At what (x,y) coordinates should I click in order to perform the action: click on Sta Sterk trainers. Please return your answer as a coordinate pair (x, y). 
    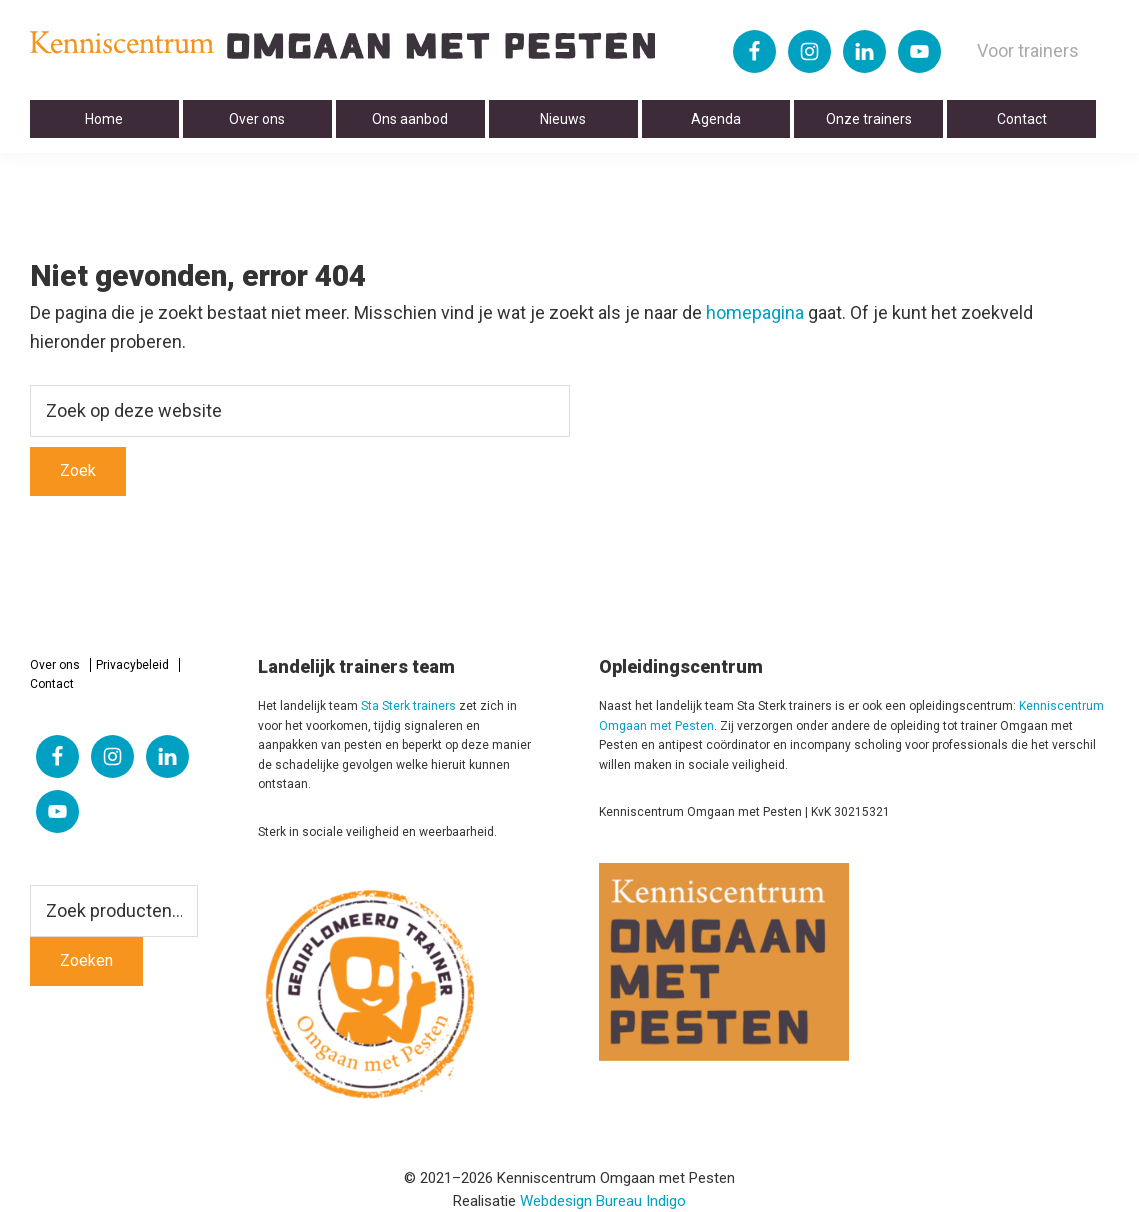
    Looking at the image, I should click on (408, 706).